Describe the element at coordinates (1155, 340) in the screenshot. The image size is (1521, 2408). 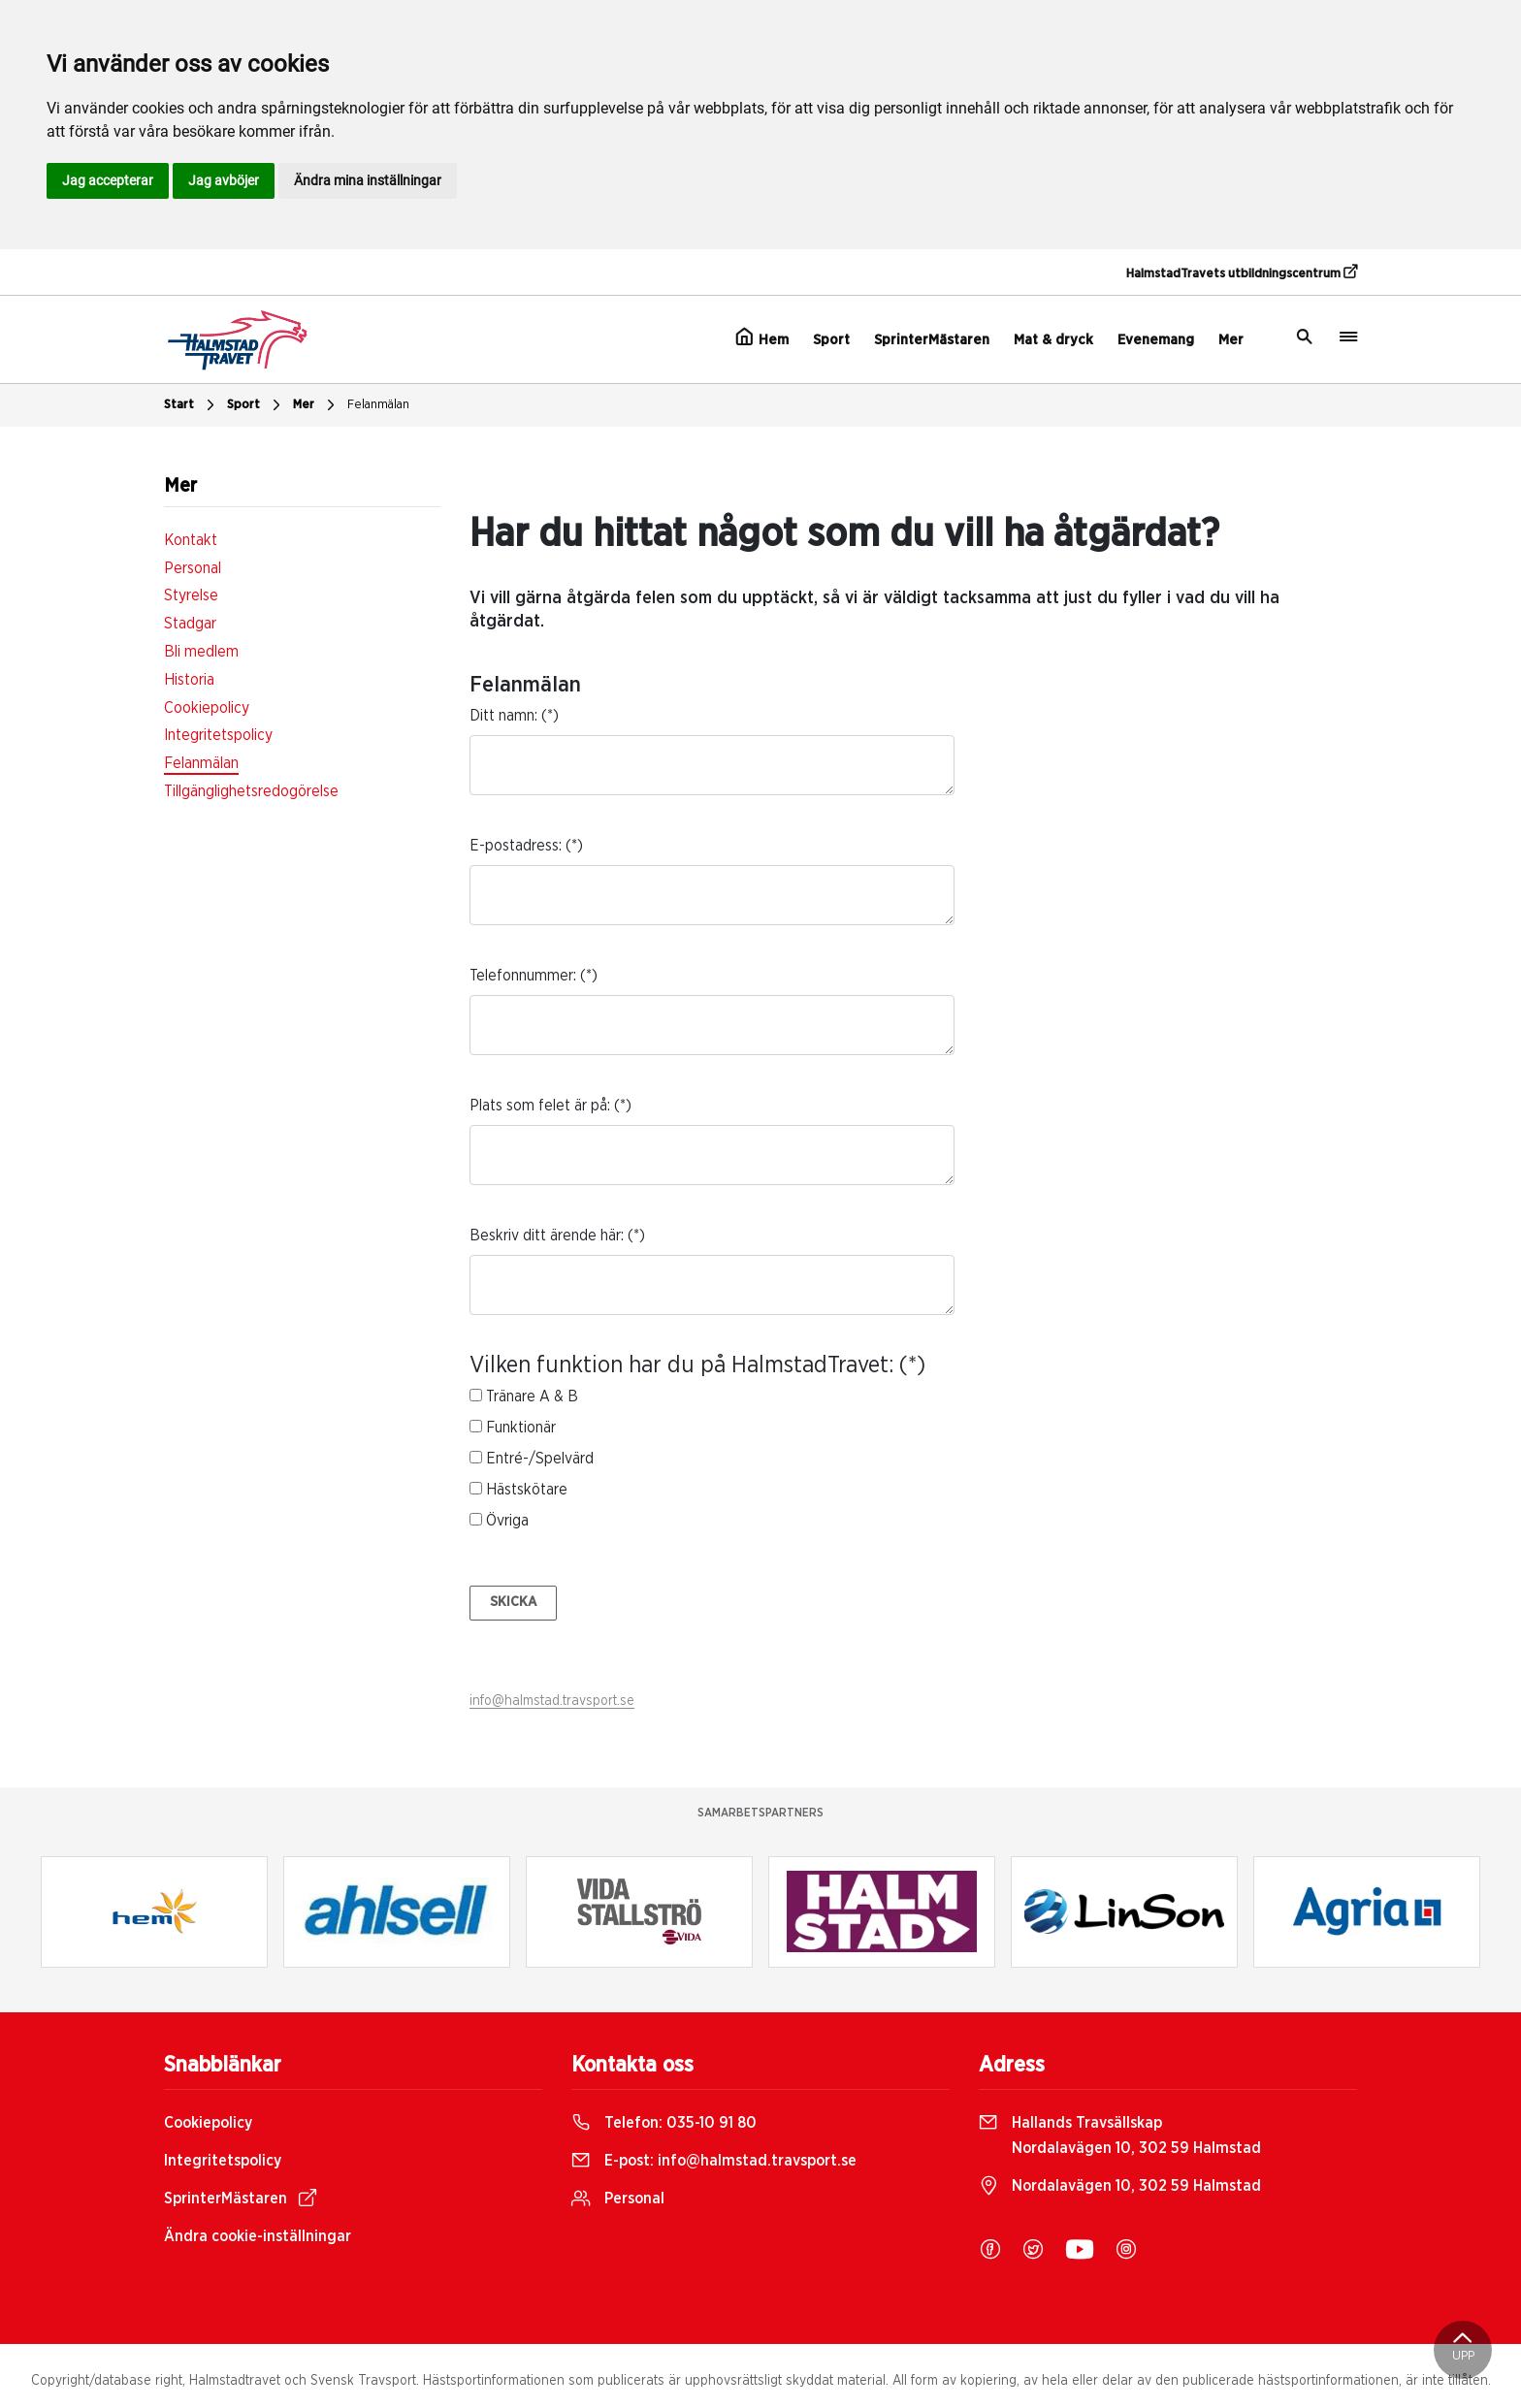
I see `Evenemang` at that location.